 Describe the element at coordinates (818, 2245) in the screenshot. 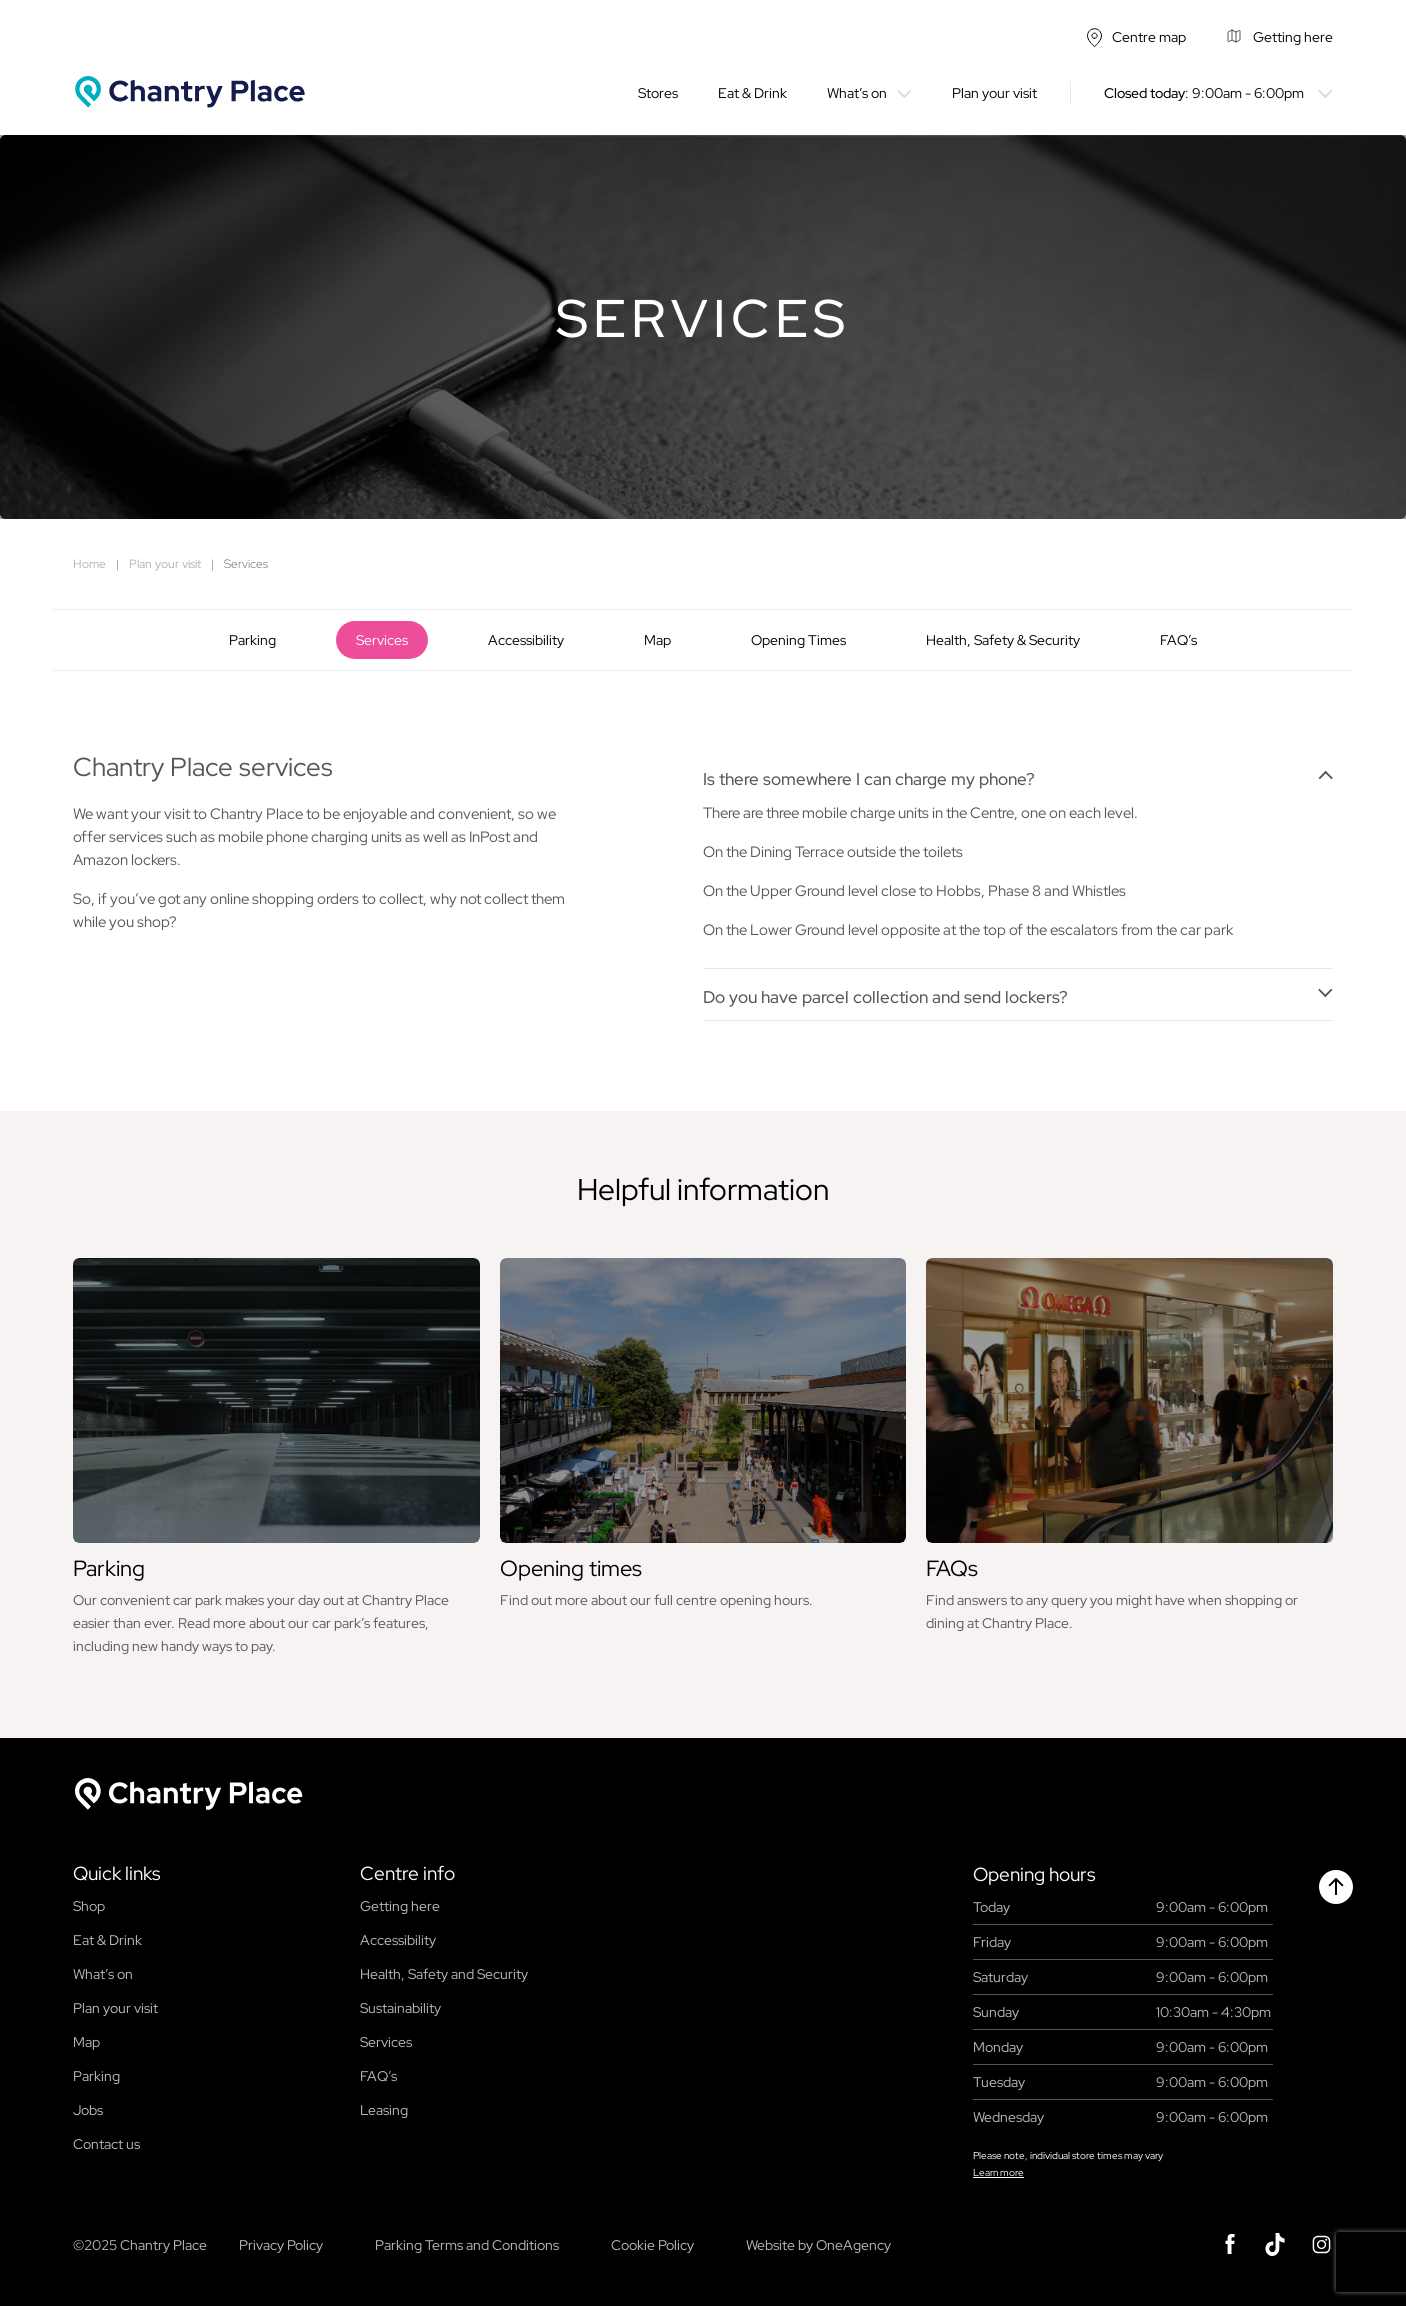

I see `Website by OneAgency` at that location.